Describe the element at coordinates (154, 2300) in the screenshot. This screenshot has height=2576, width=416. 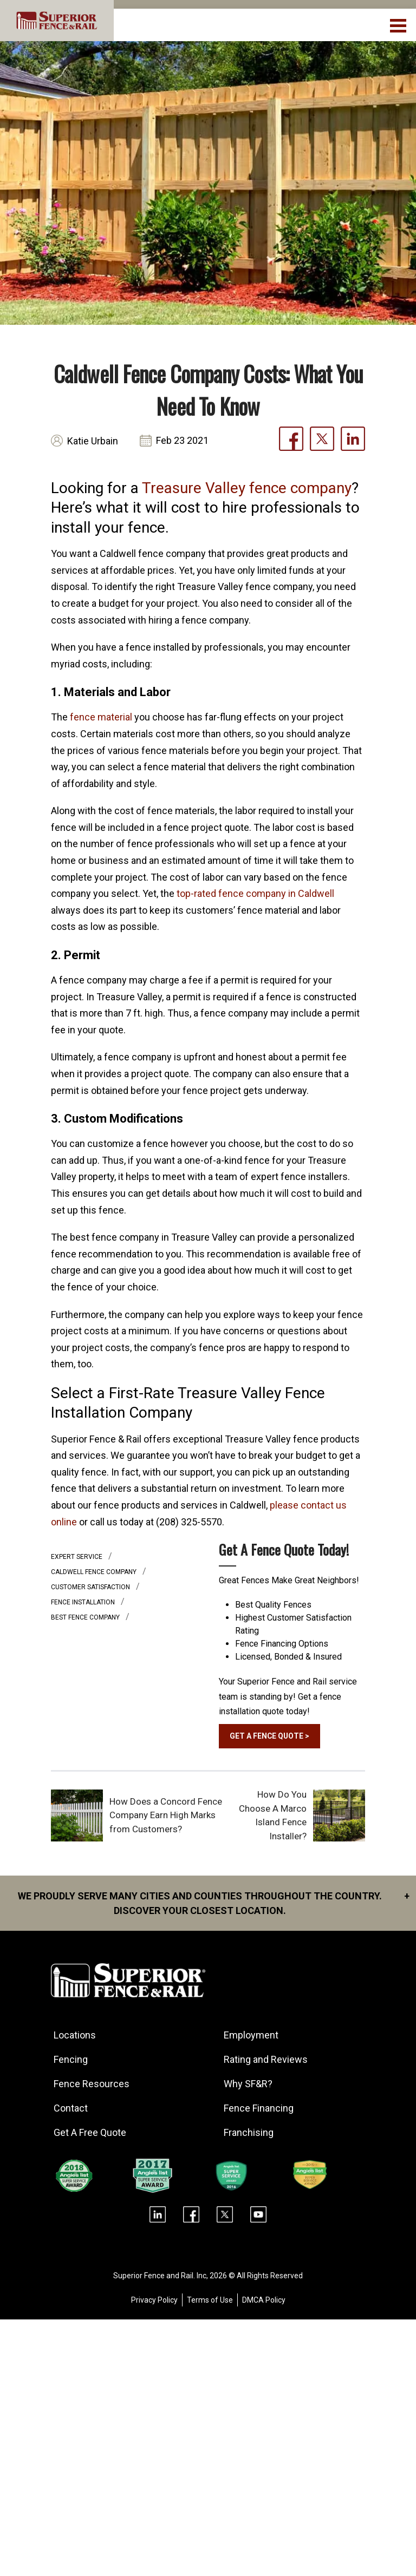
I see `Privacy Policy` at that location.